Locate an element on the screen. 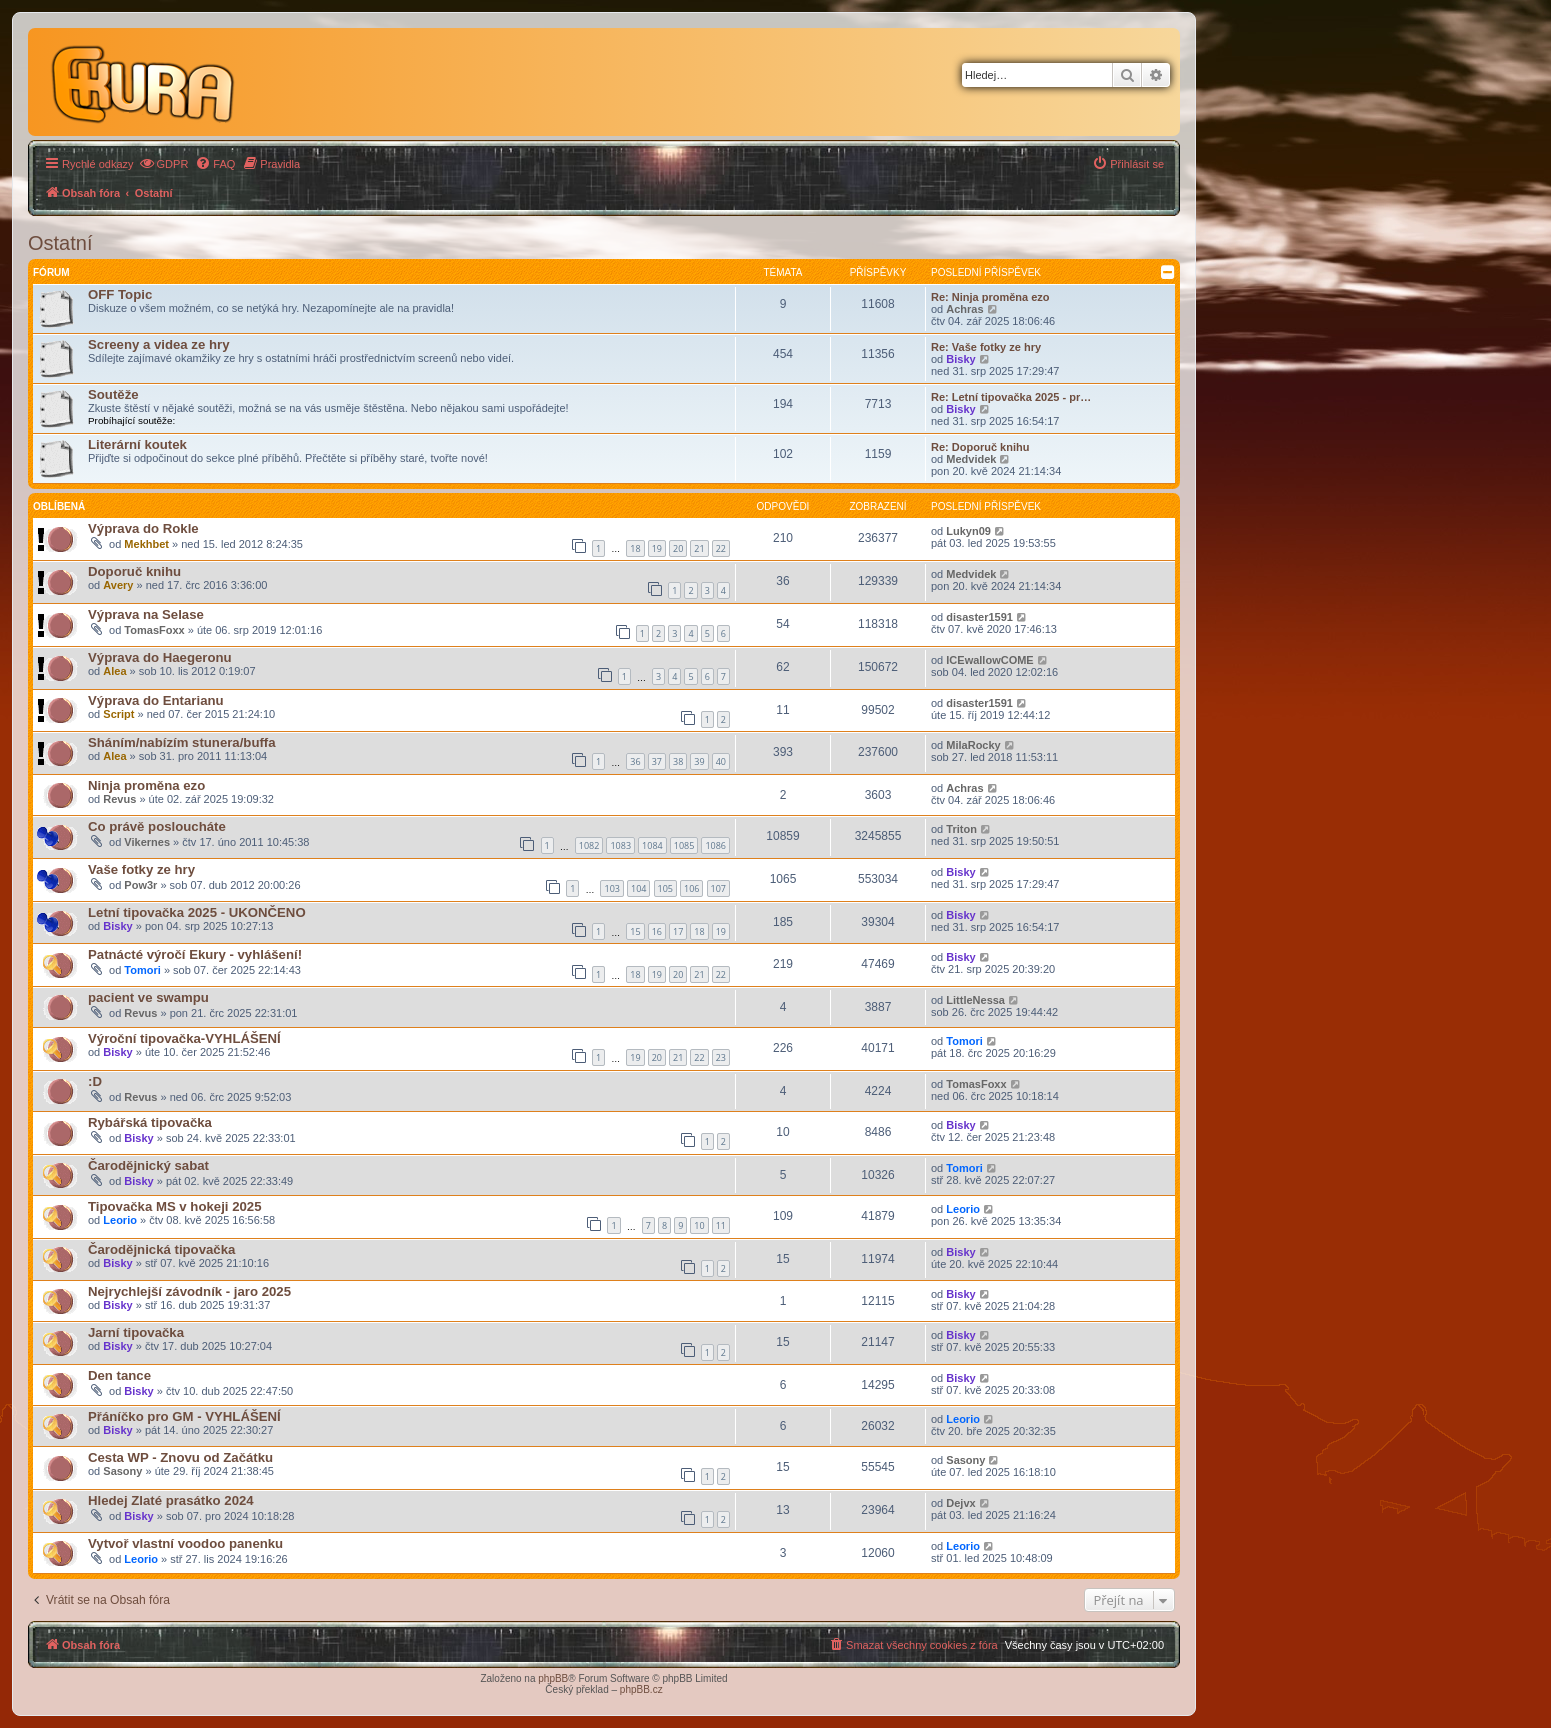 This screenshot has height=1728, width=1551. TomasFoxx is located at coordinates (154, 630).